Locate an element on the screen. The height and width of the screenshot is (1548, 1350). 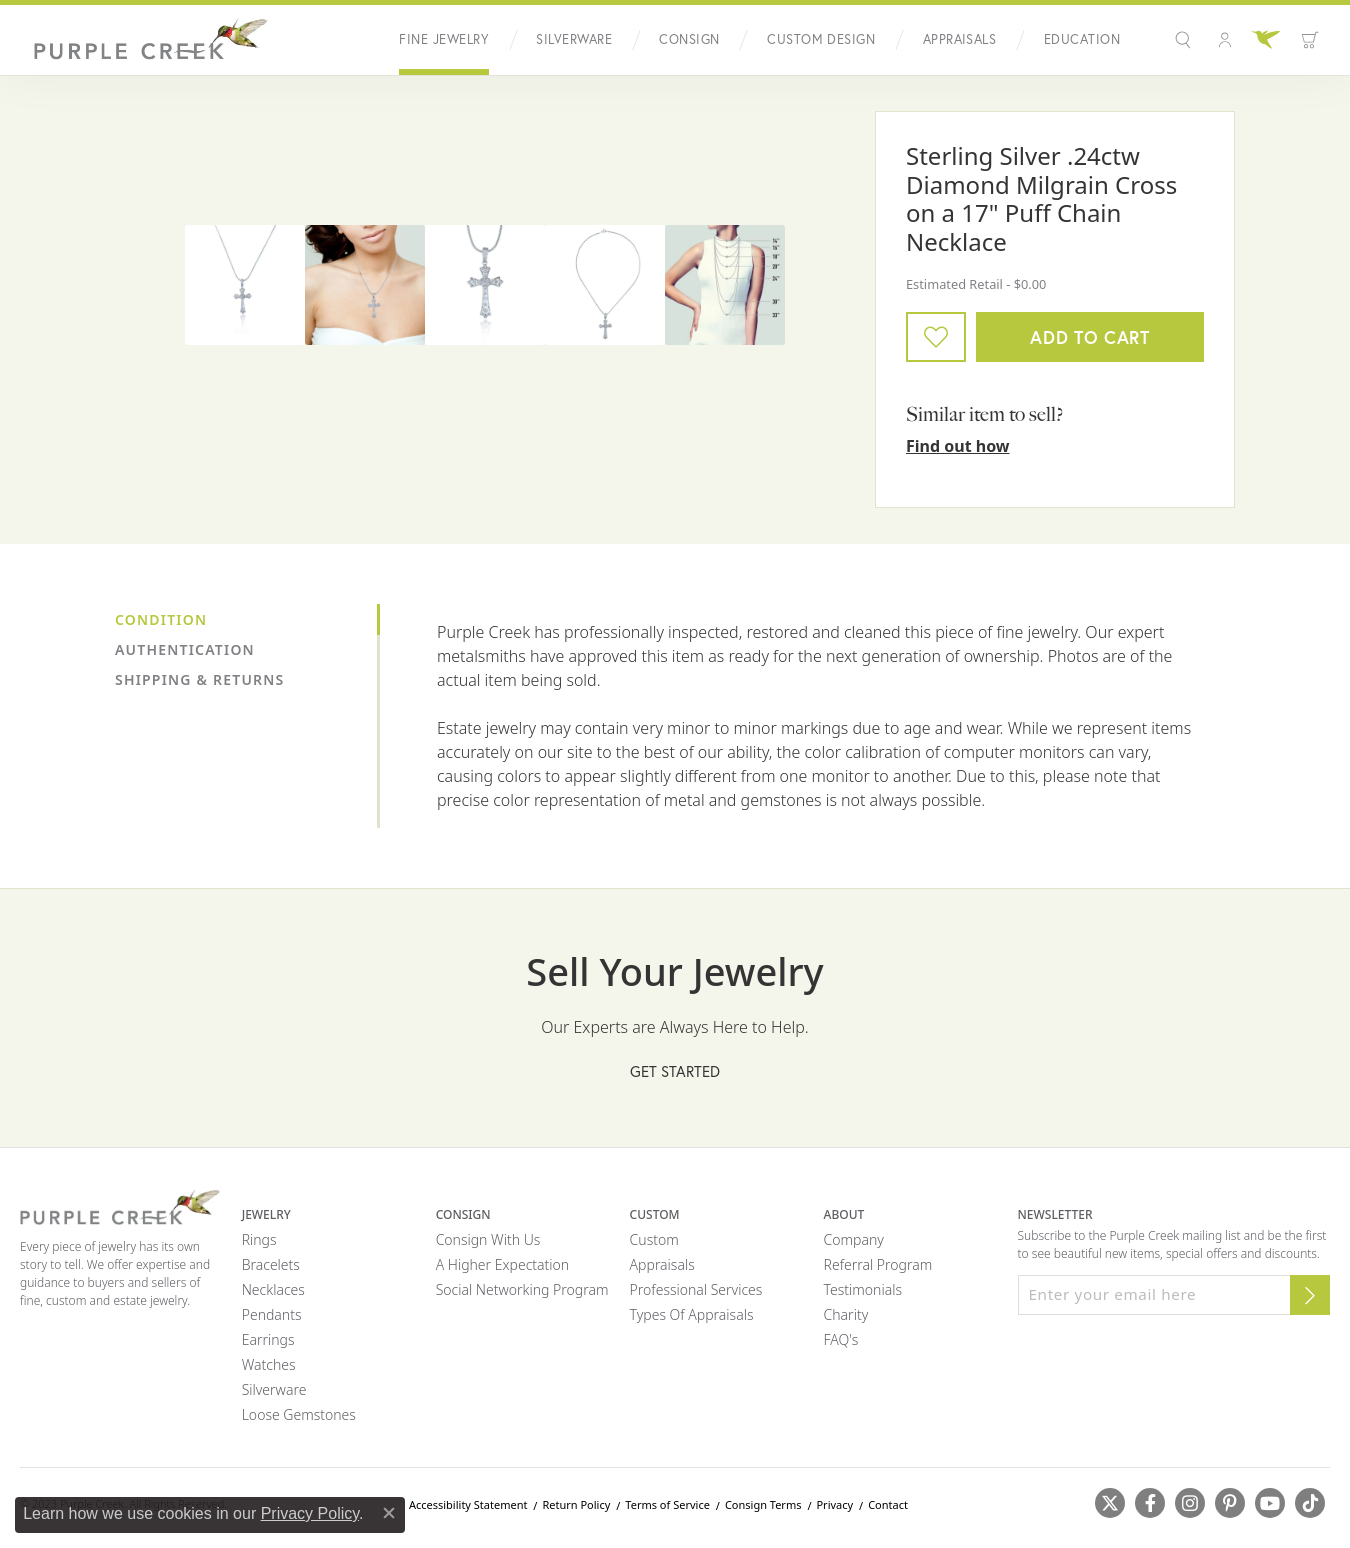
[Toggle Shopping Cart] is located at coordinates (1310, 40).